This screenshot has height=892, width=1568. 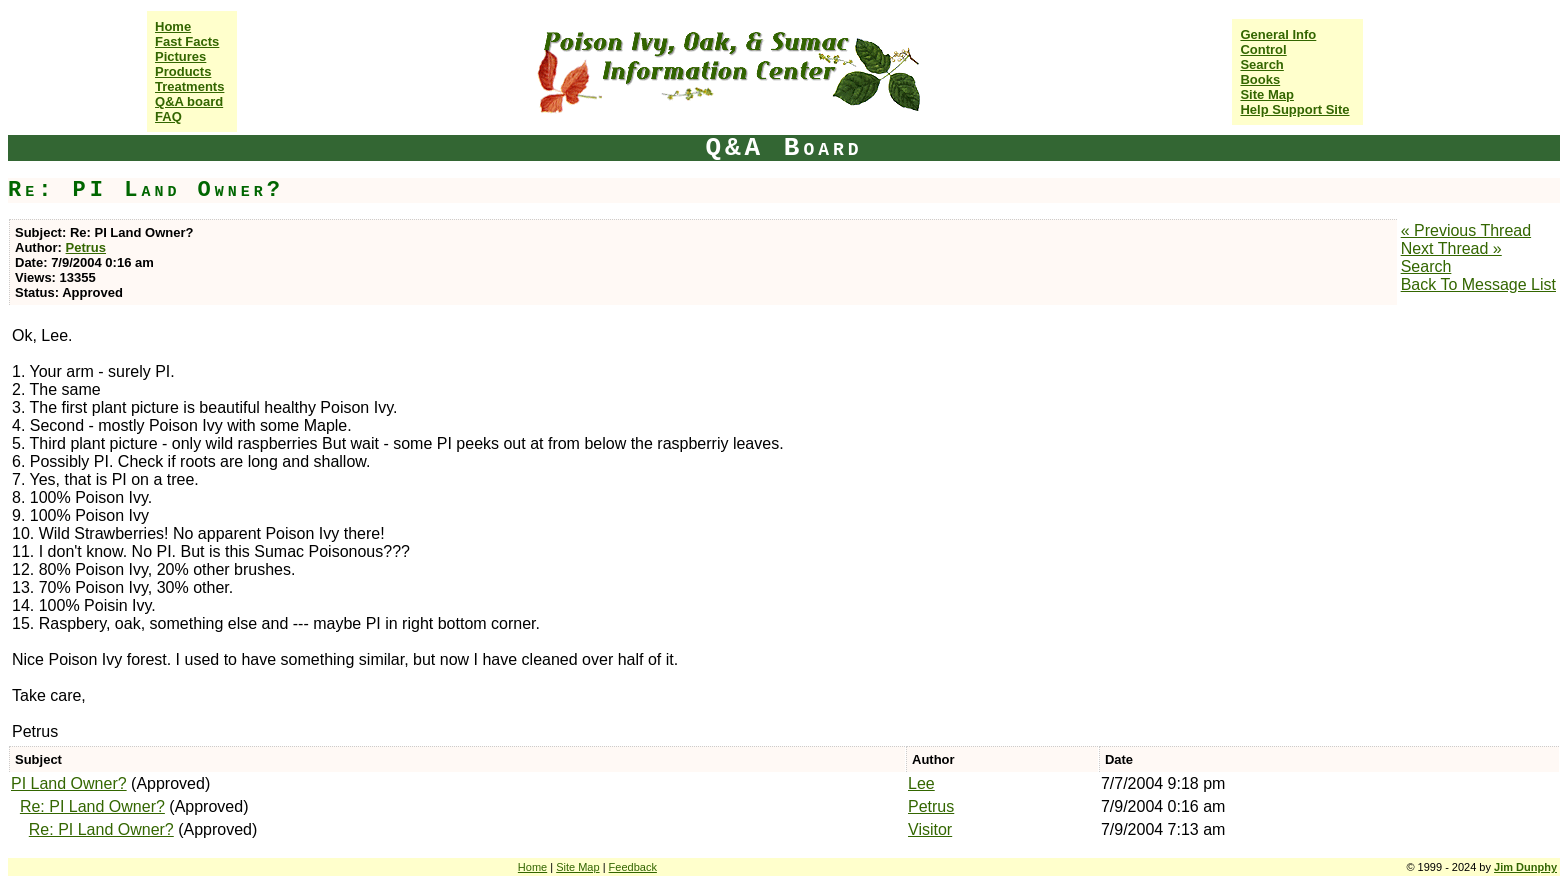 I want to click on Home, so click(x=173, y=26).